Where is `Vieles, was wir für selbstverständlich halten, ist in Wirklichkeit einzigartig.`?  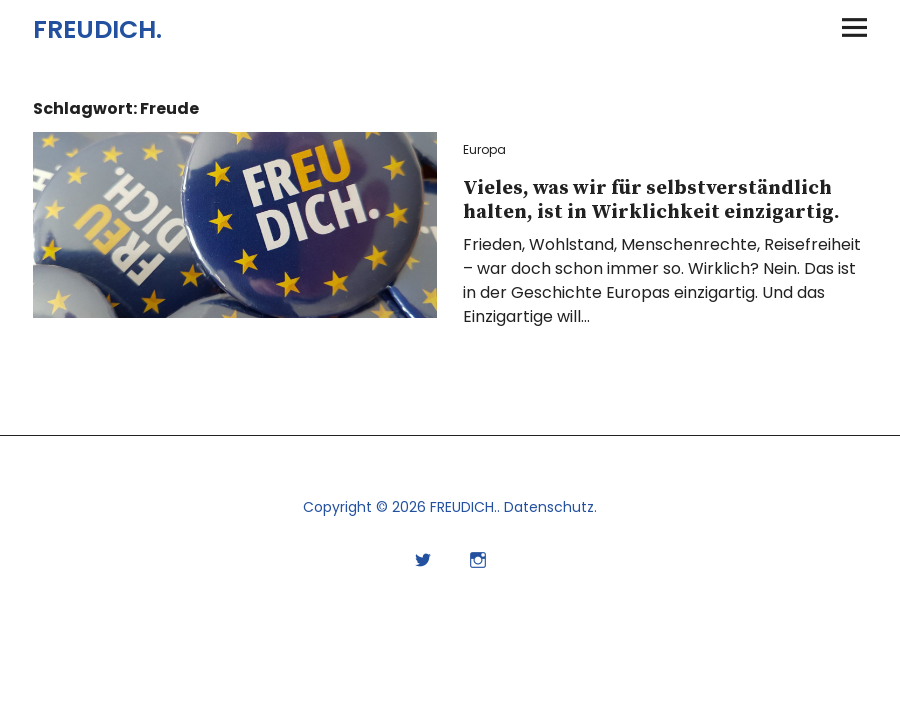
Vieles, was wir für selbstverständlich halten, ist in Wirklichkeit einzigartig. is located at coordinates (651, 200).